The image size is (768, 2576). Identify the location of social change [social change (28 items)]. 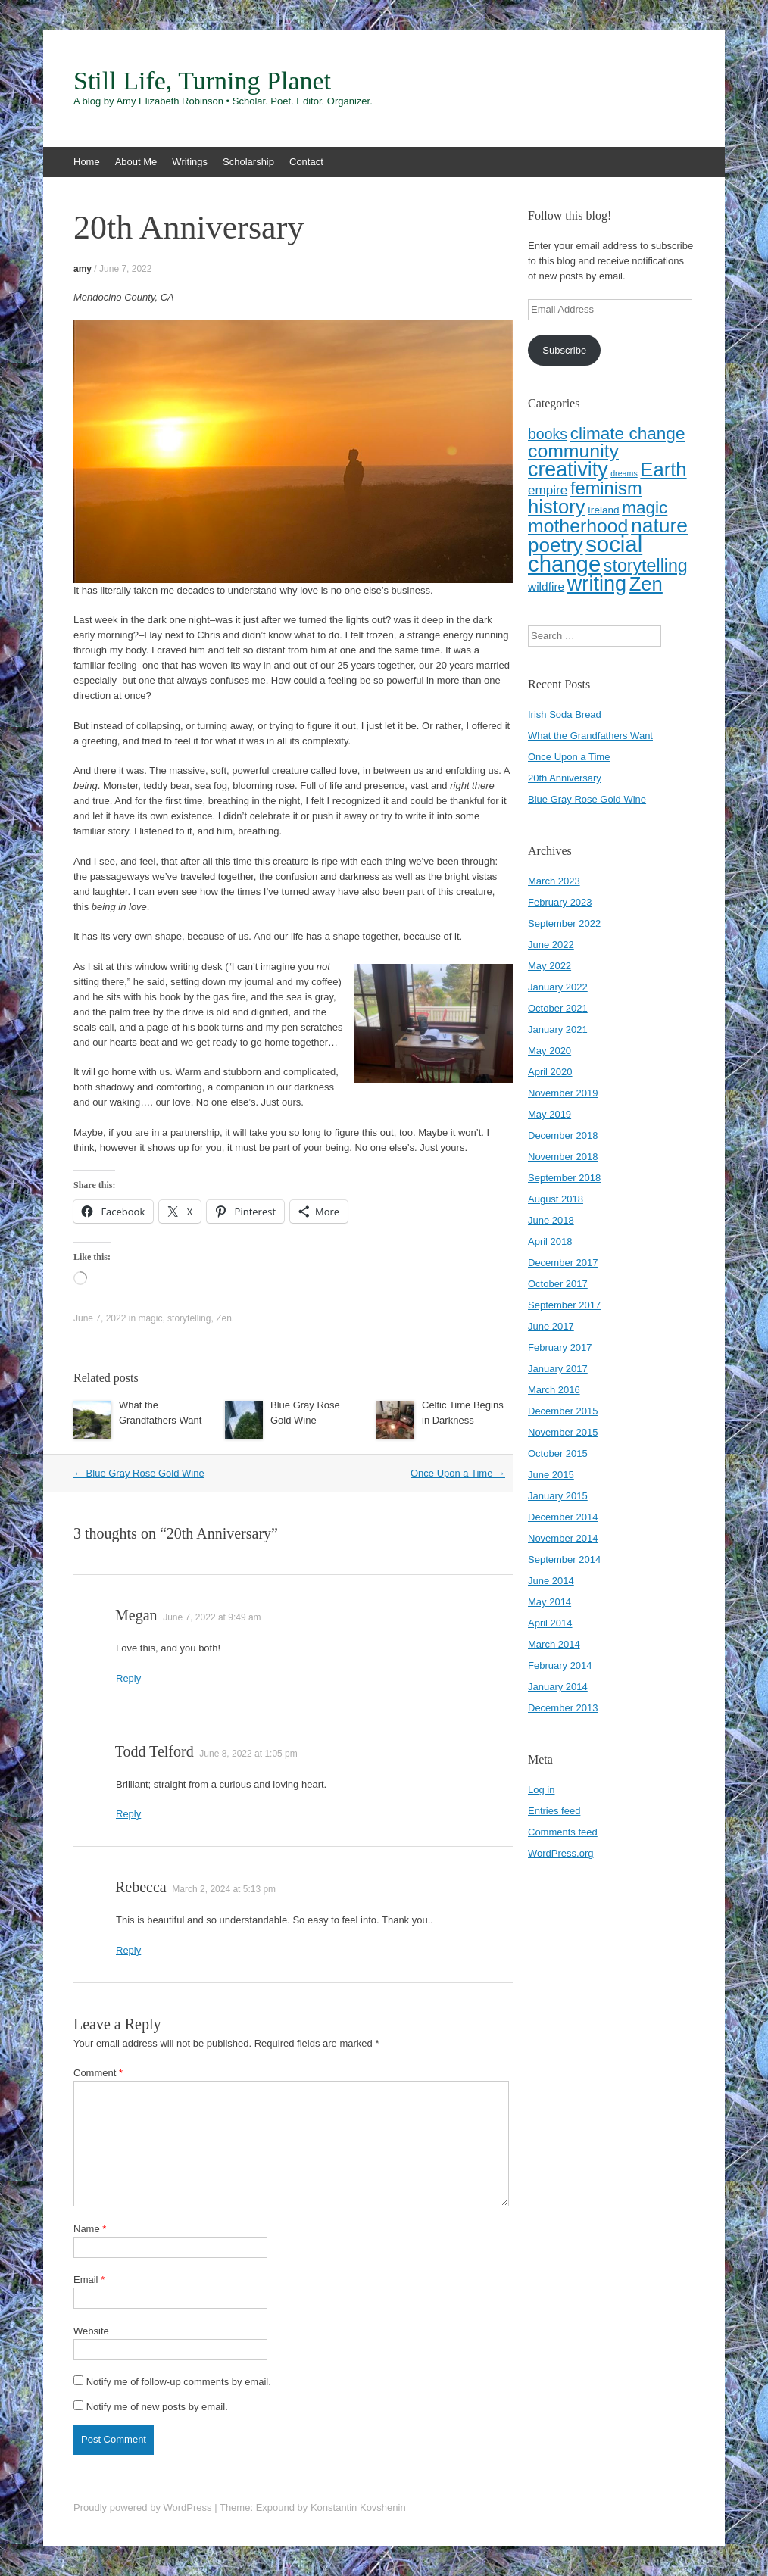
(585, 554).